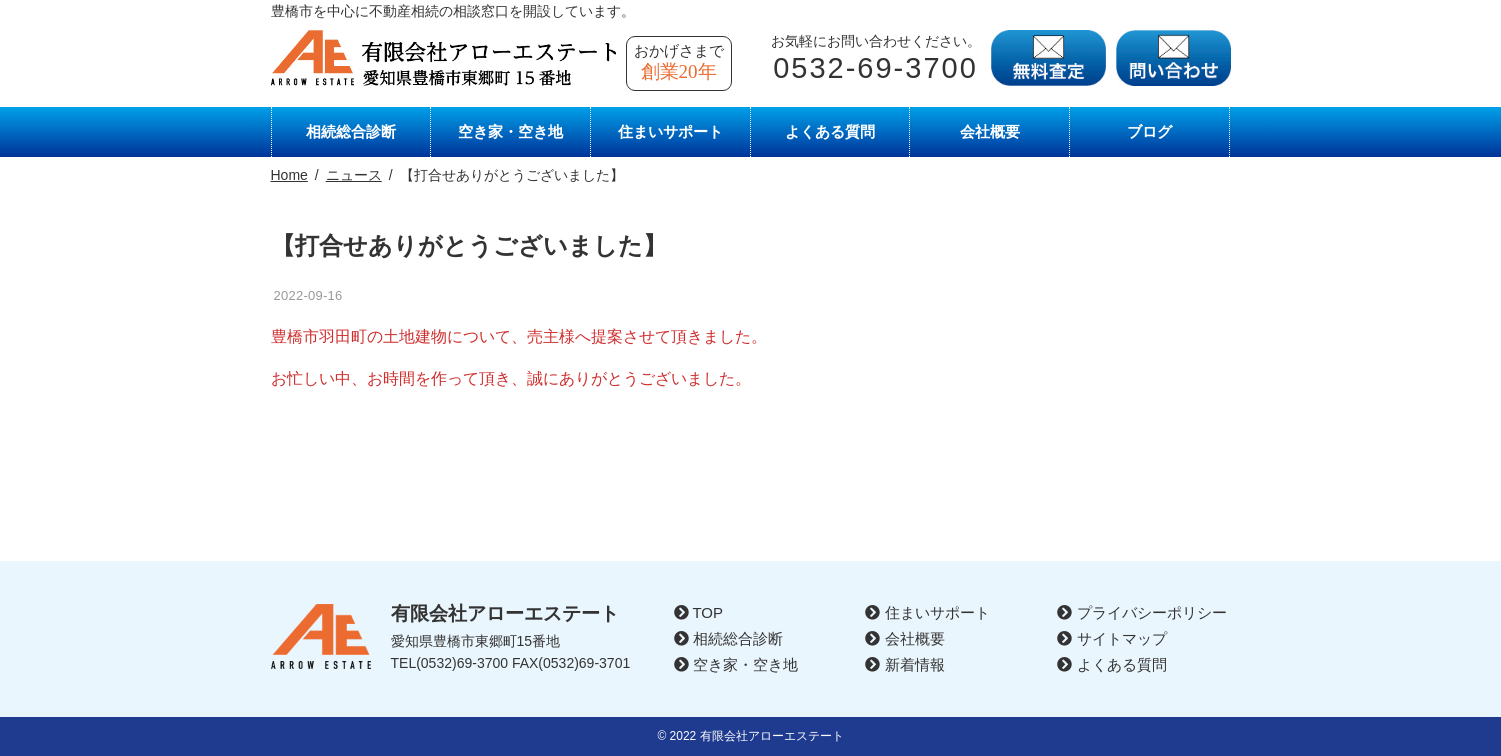 This screenshot has height=756, width=1501. Describe the element at coordinates (351, 131) in the screenshot. I see `相続総合診断` at that location.